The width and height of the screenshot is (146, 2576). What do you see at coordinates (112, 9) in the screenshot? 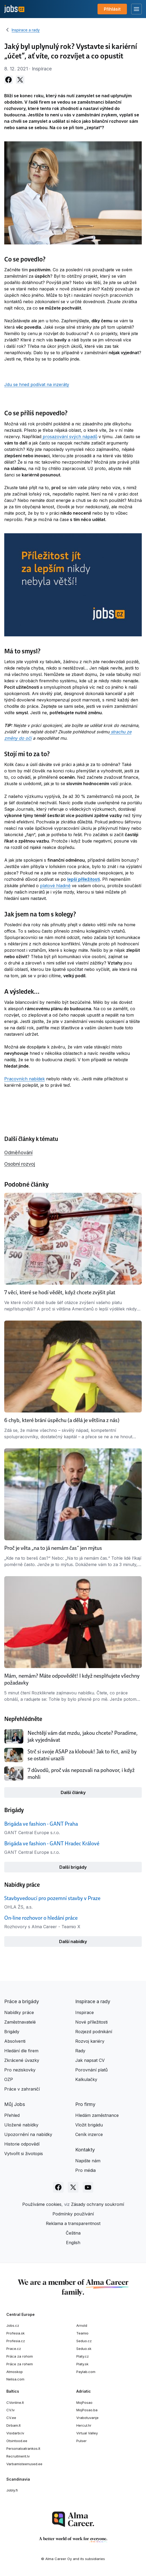
I see `Přihlásit` at bounding box center [112, 9].